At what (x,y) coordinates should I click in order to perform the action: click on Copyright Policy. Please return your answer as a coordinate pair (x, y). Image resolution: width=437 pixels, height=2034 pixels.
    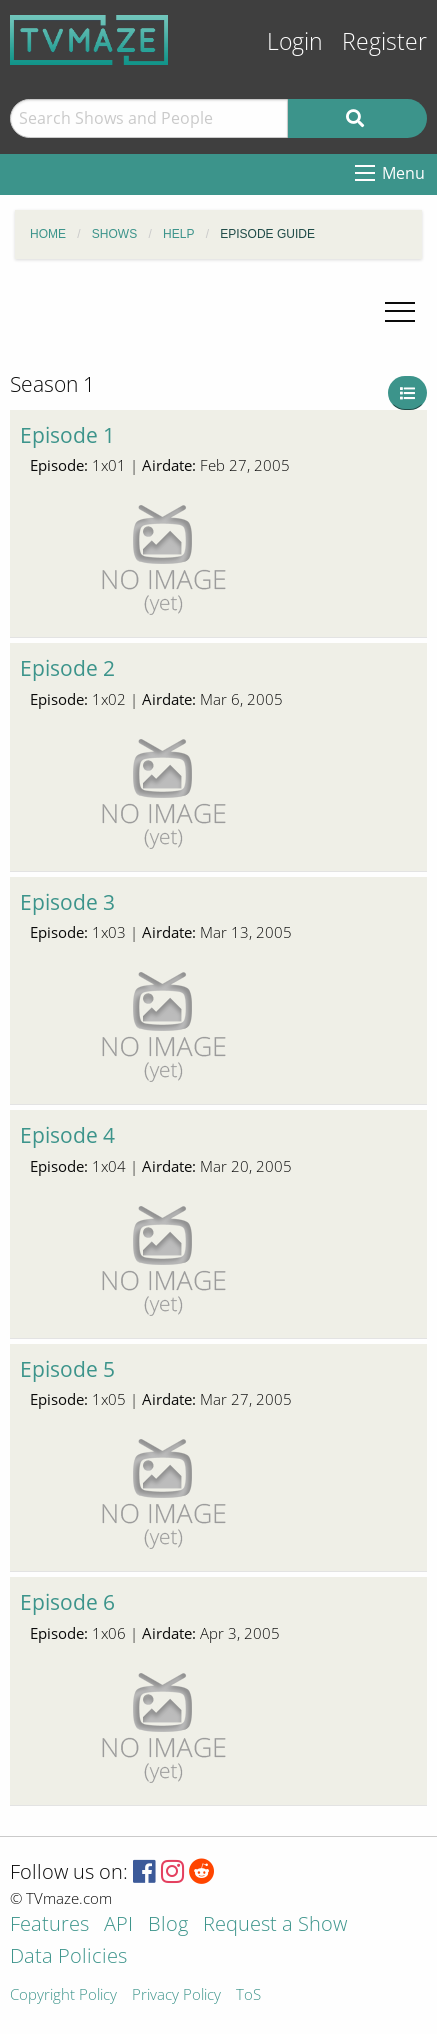
    Looking at the image, I should click on (63, 1995).